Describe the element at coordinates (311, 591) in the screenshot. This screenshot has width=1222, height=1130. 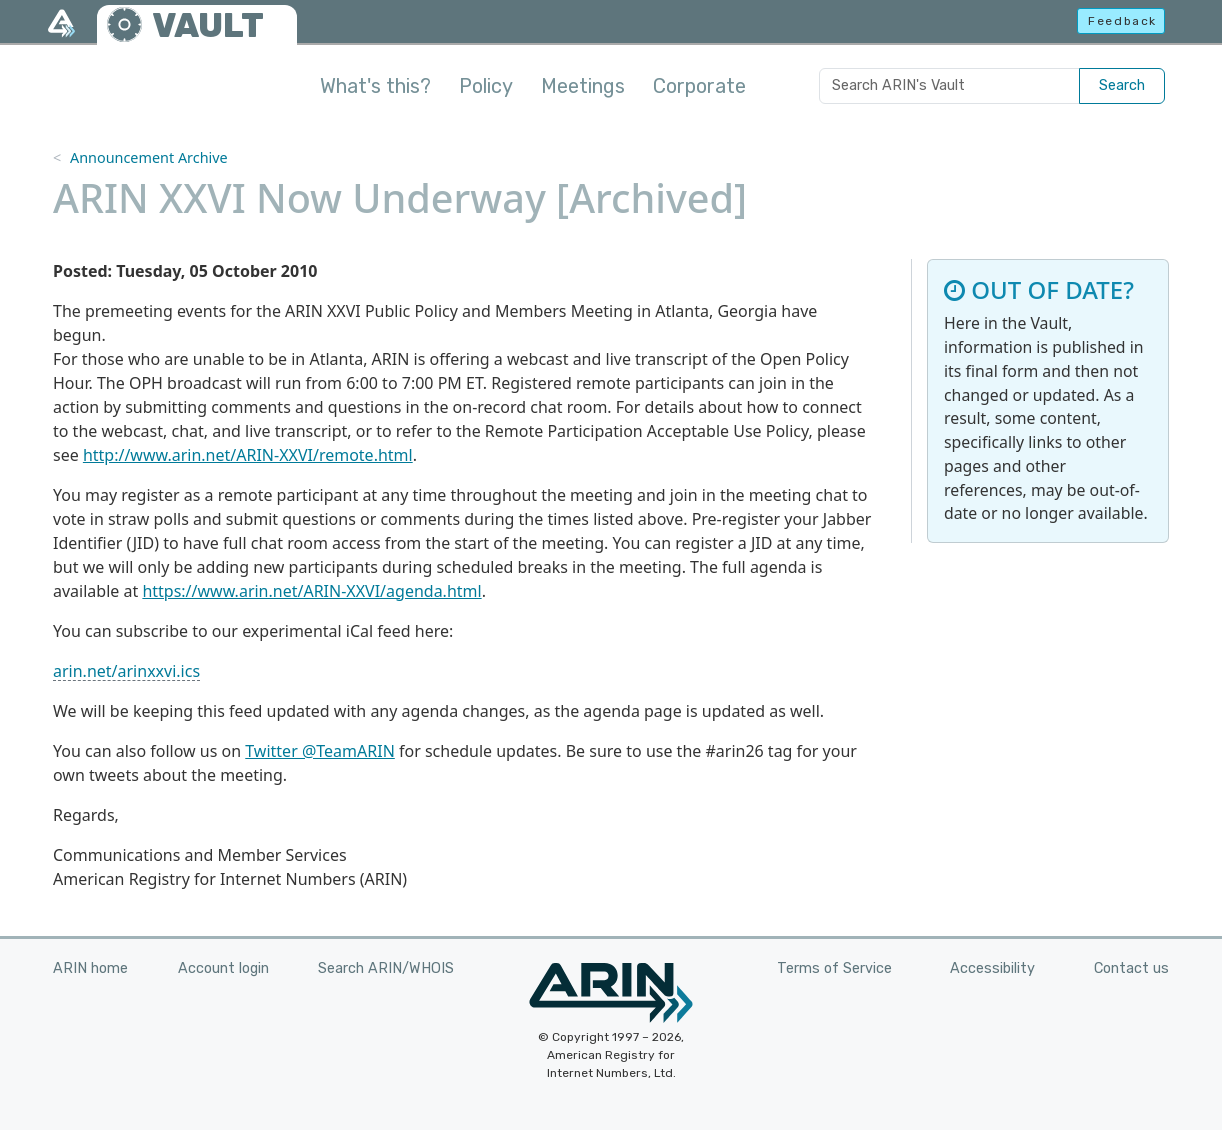
I see `https://www.arin.net/ARIN-XXVI/agenda.html` at that location.